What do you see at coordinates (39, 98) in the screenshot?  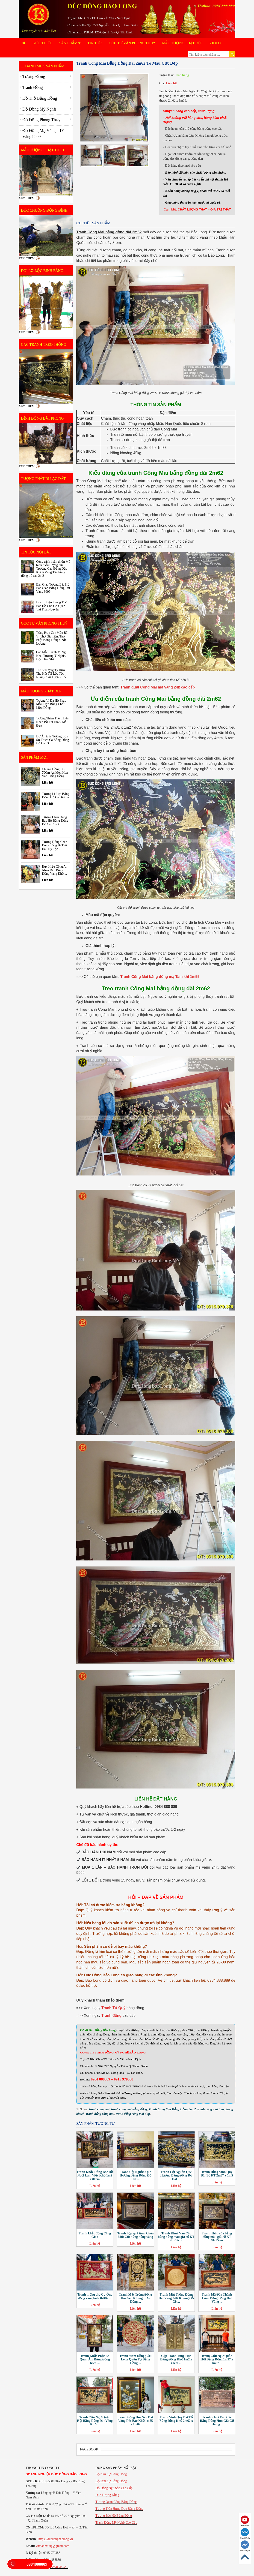 I see `Đồ Thờ Bằng Đồng` at bounding box center [39, 98].